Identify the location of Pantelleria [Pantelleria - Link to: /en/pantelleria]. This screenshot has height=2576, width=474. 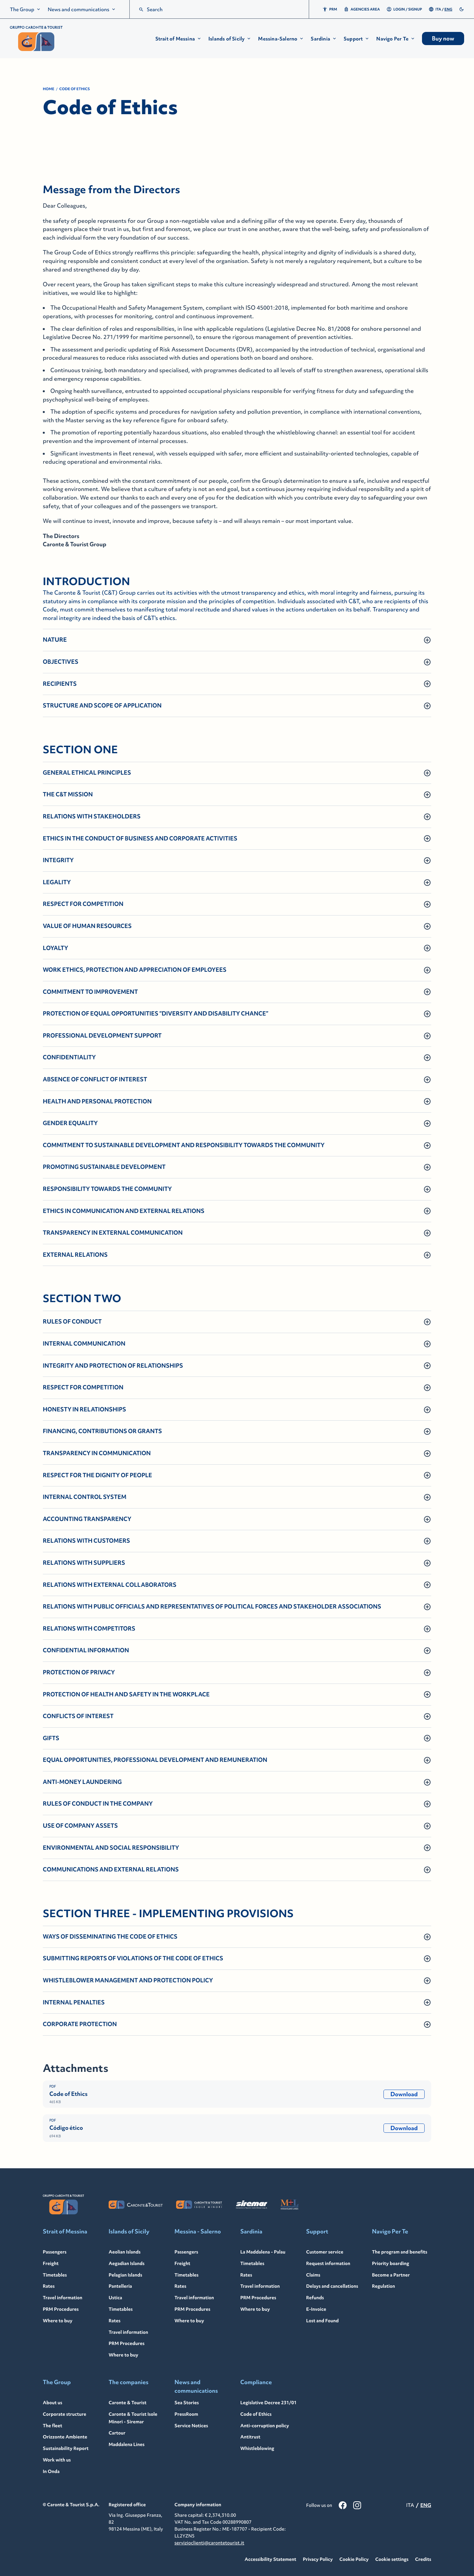
(120, 2286).